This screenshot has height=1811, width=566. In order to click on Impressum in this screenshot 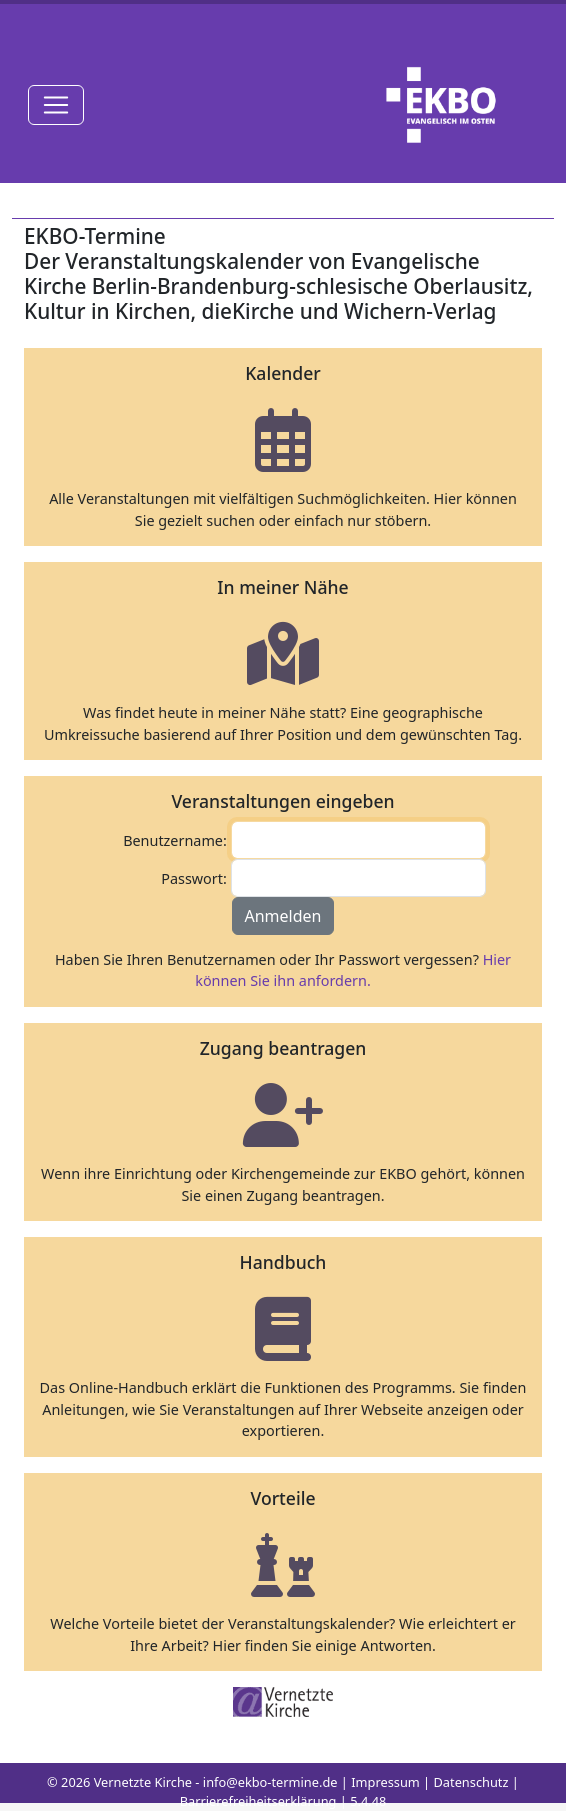, I will do `click(385, 1782)`.